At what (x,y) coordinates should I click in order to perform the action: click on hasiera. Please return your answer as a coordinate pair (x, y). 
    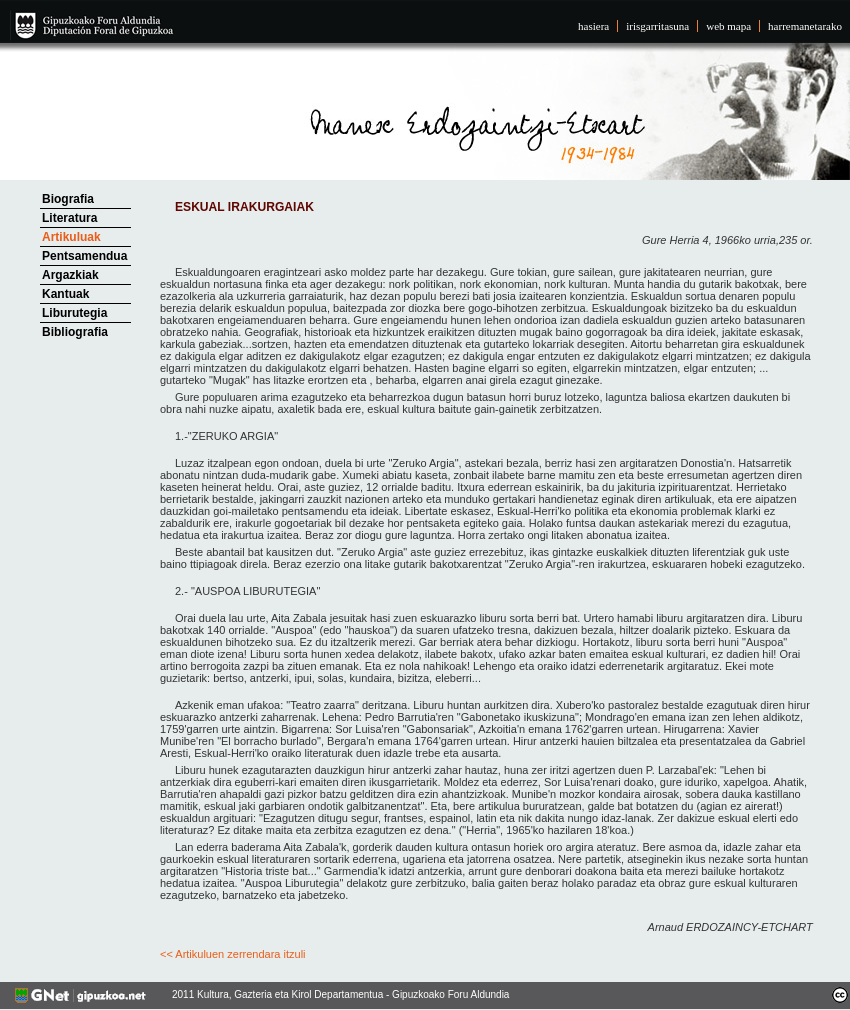
    Looking at the image, I should click on (593, 26).